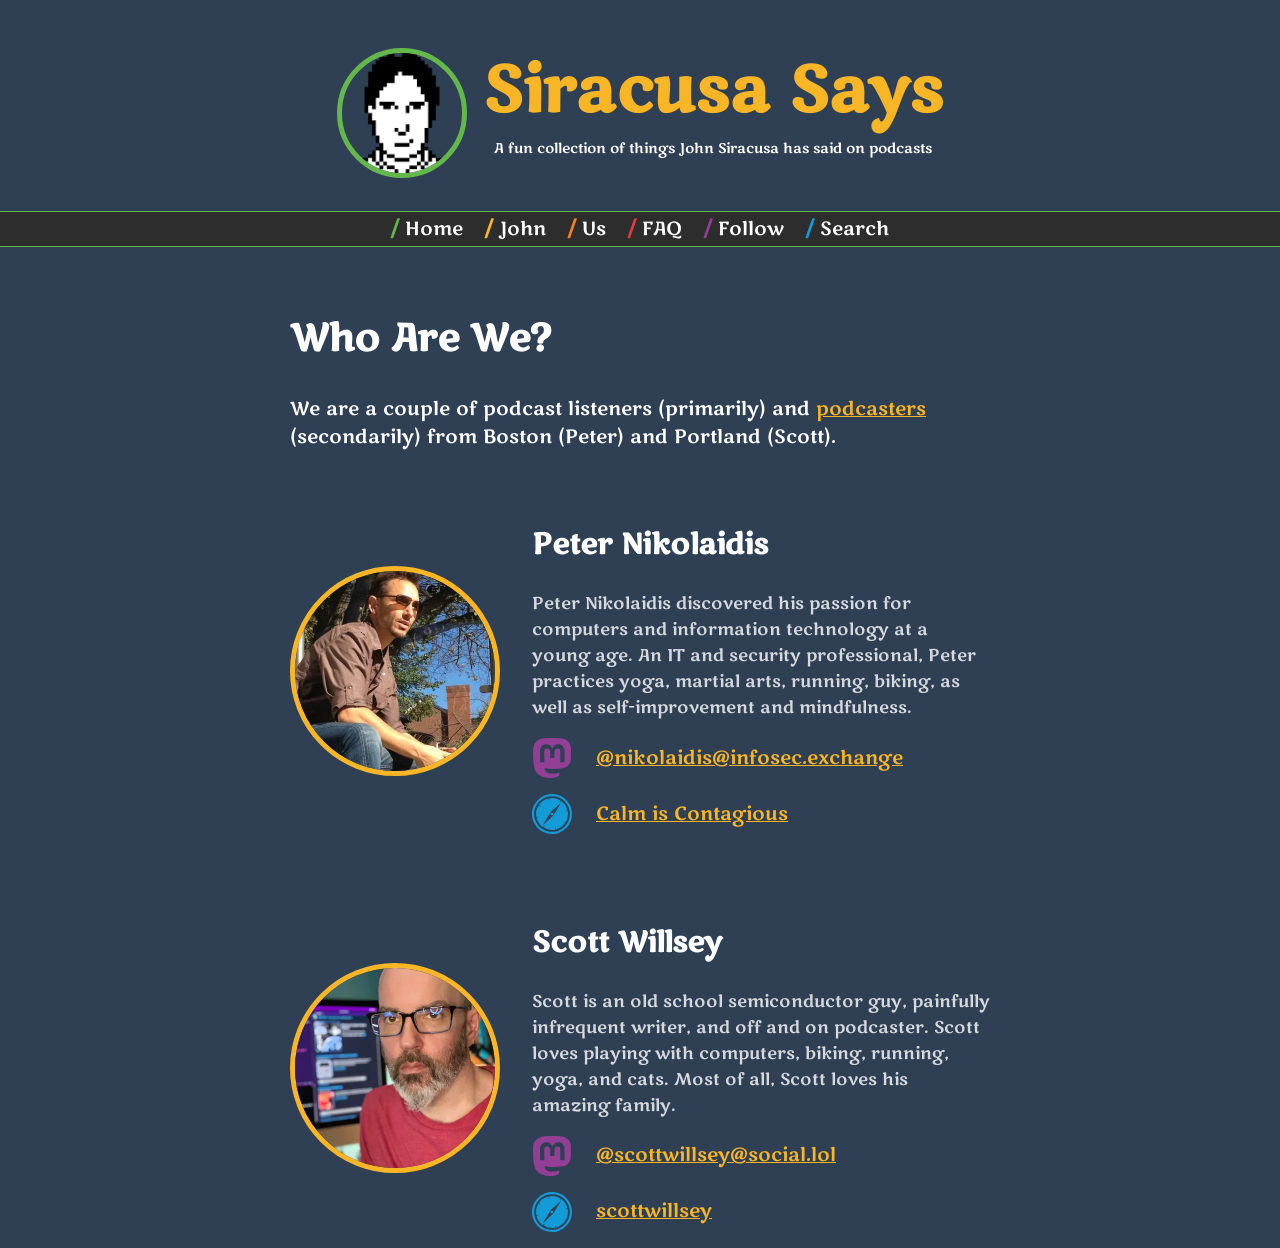 The height and width of the screenshot is (1248, 1280). What do you see at coordinates (594, 229) in the screenshot?
I see `Us` at bounding box center [594, 229].